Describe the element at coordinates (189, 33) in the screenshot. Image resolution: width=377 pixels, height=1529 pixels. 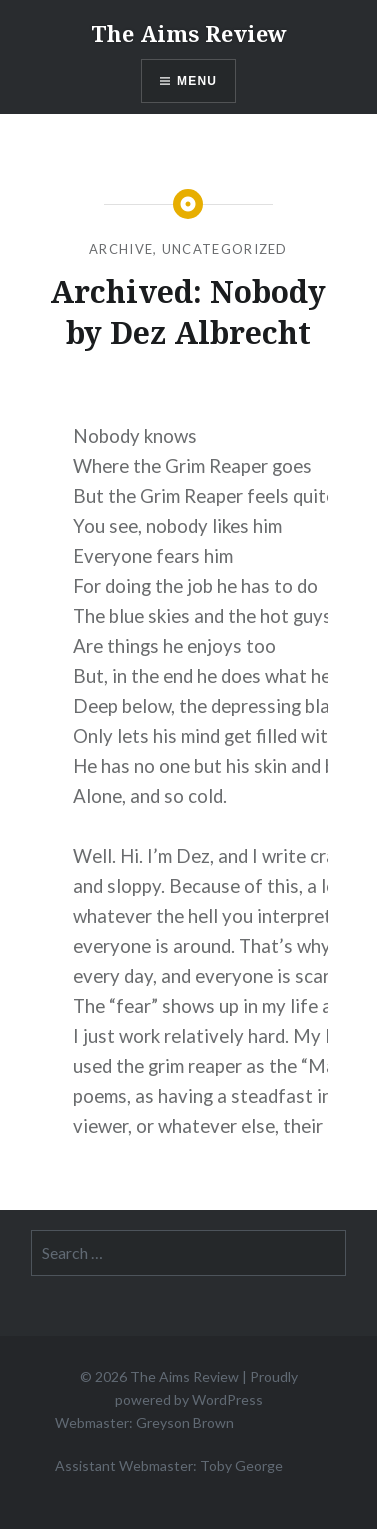
I see `The Aims Review` at that location.